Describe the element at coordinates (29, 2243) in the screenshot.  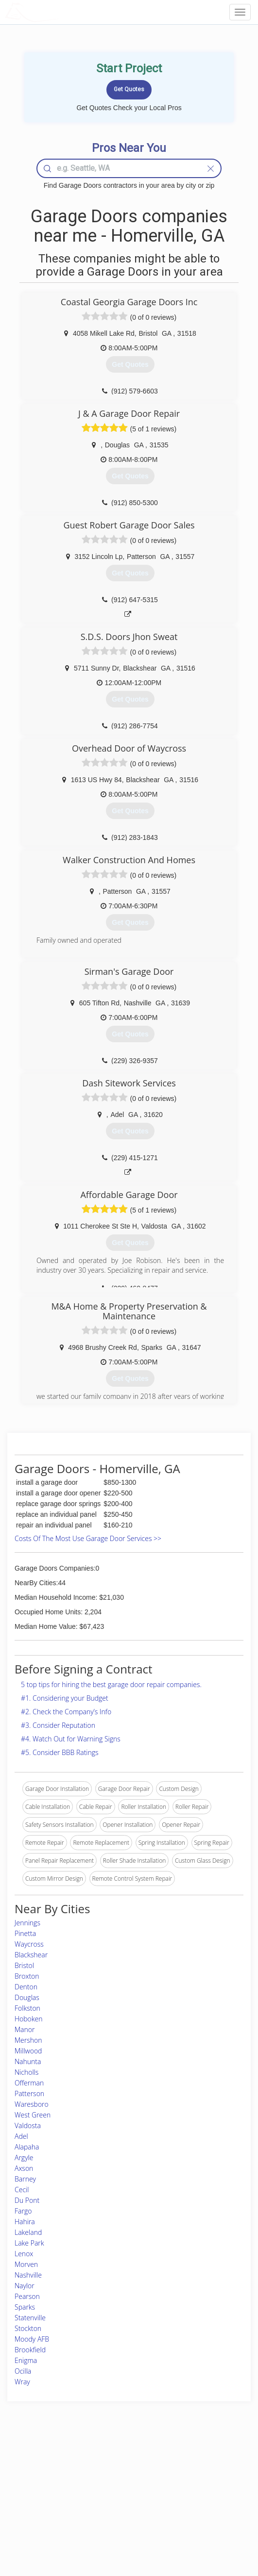
I see `Lake Park` at that location.